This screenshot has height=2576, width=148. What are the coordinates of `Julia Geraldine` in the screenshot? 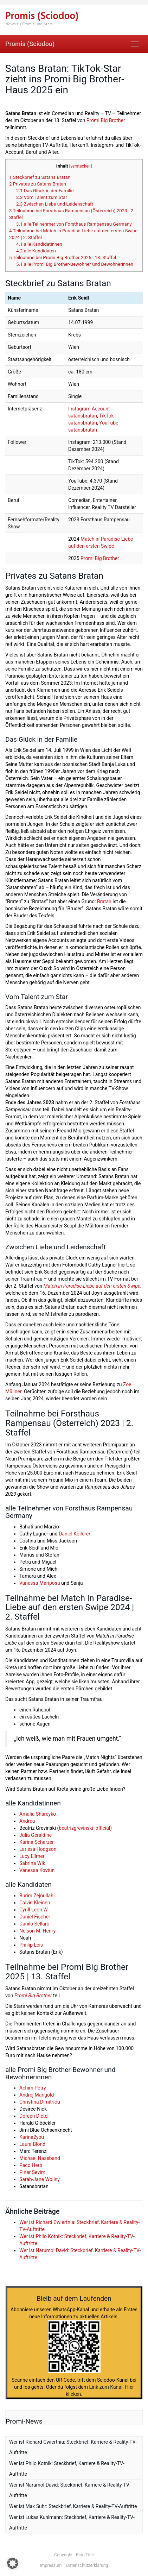 It's located at (35, 1835).